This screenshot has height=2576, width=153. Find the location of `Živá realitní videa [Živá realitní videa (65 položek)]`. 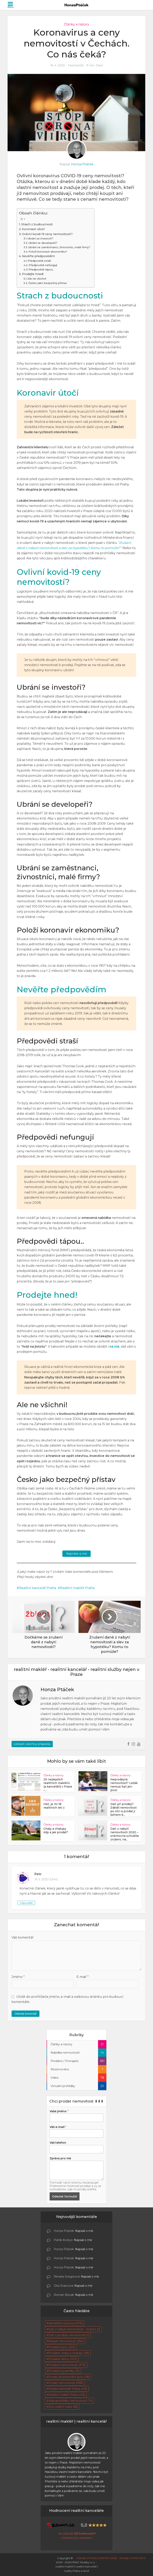

Živá realitní videa [Živá realitní videa (65 položek)] is located at coordinates (63, 2406).